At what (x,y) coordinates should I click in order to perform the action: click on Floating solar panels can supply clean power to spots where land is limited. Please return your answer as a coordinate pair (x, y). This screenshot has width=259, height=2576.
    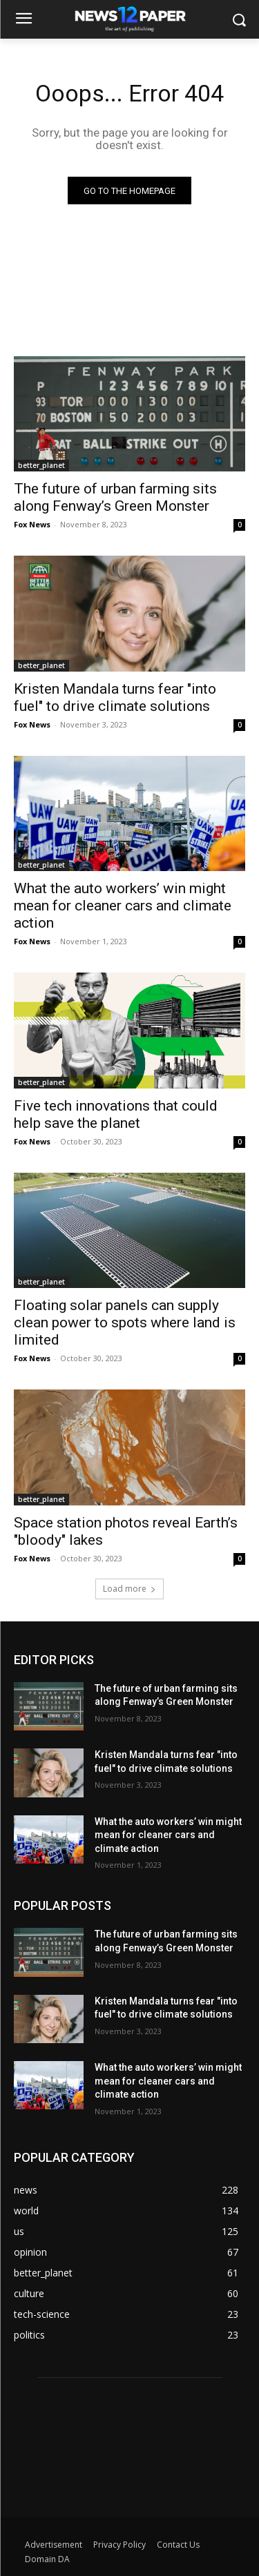
    Looking at the image, I should click on (125, 1322).